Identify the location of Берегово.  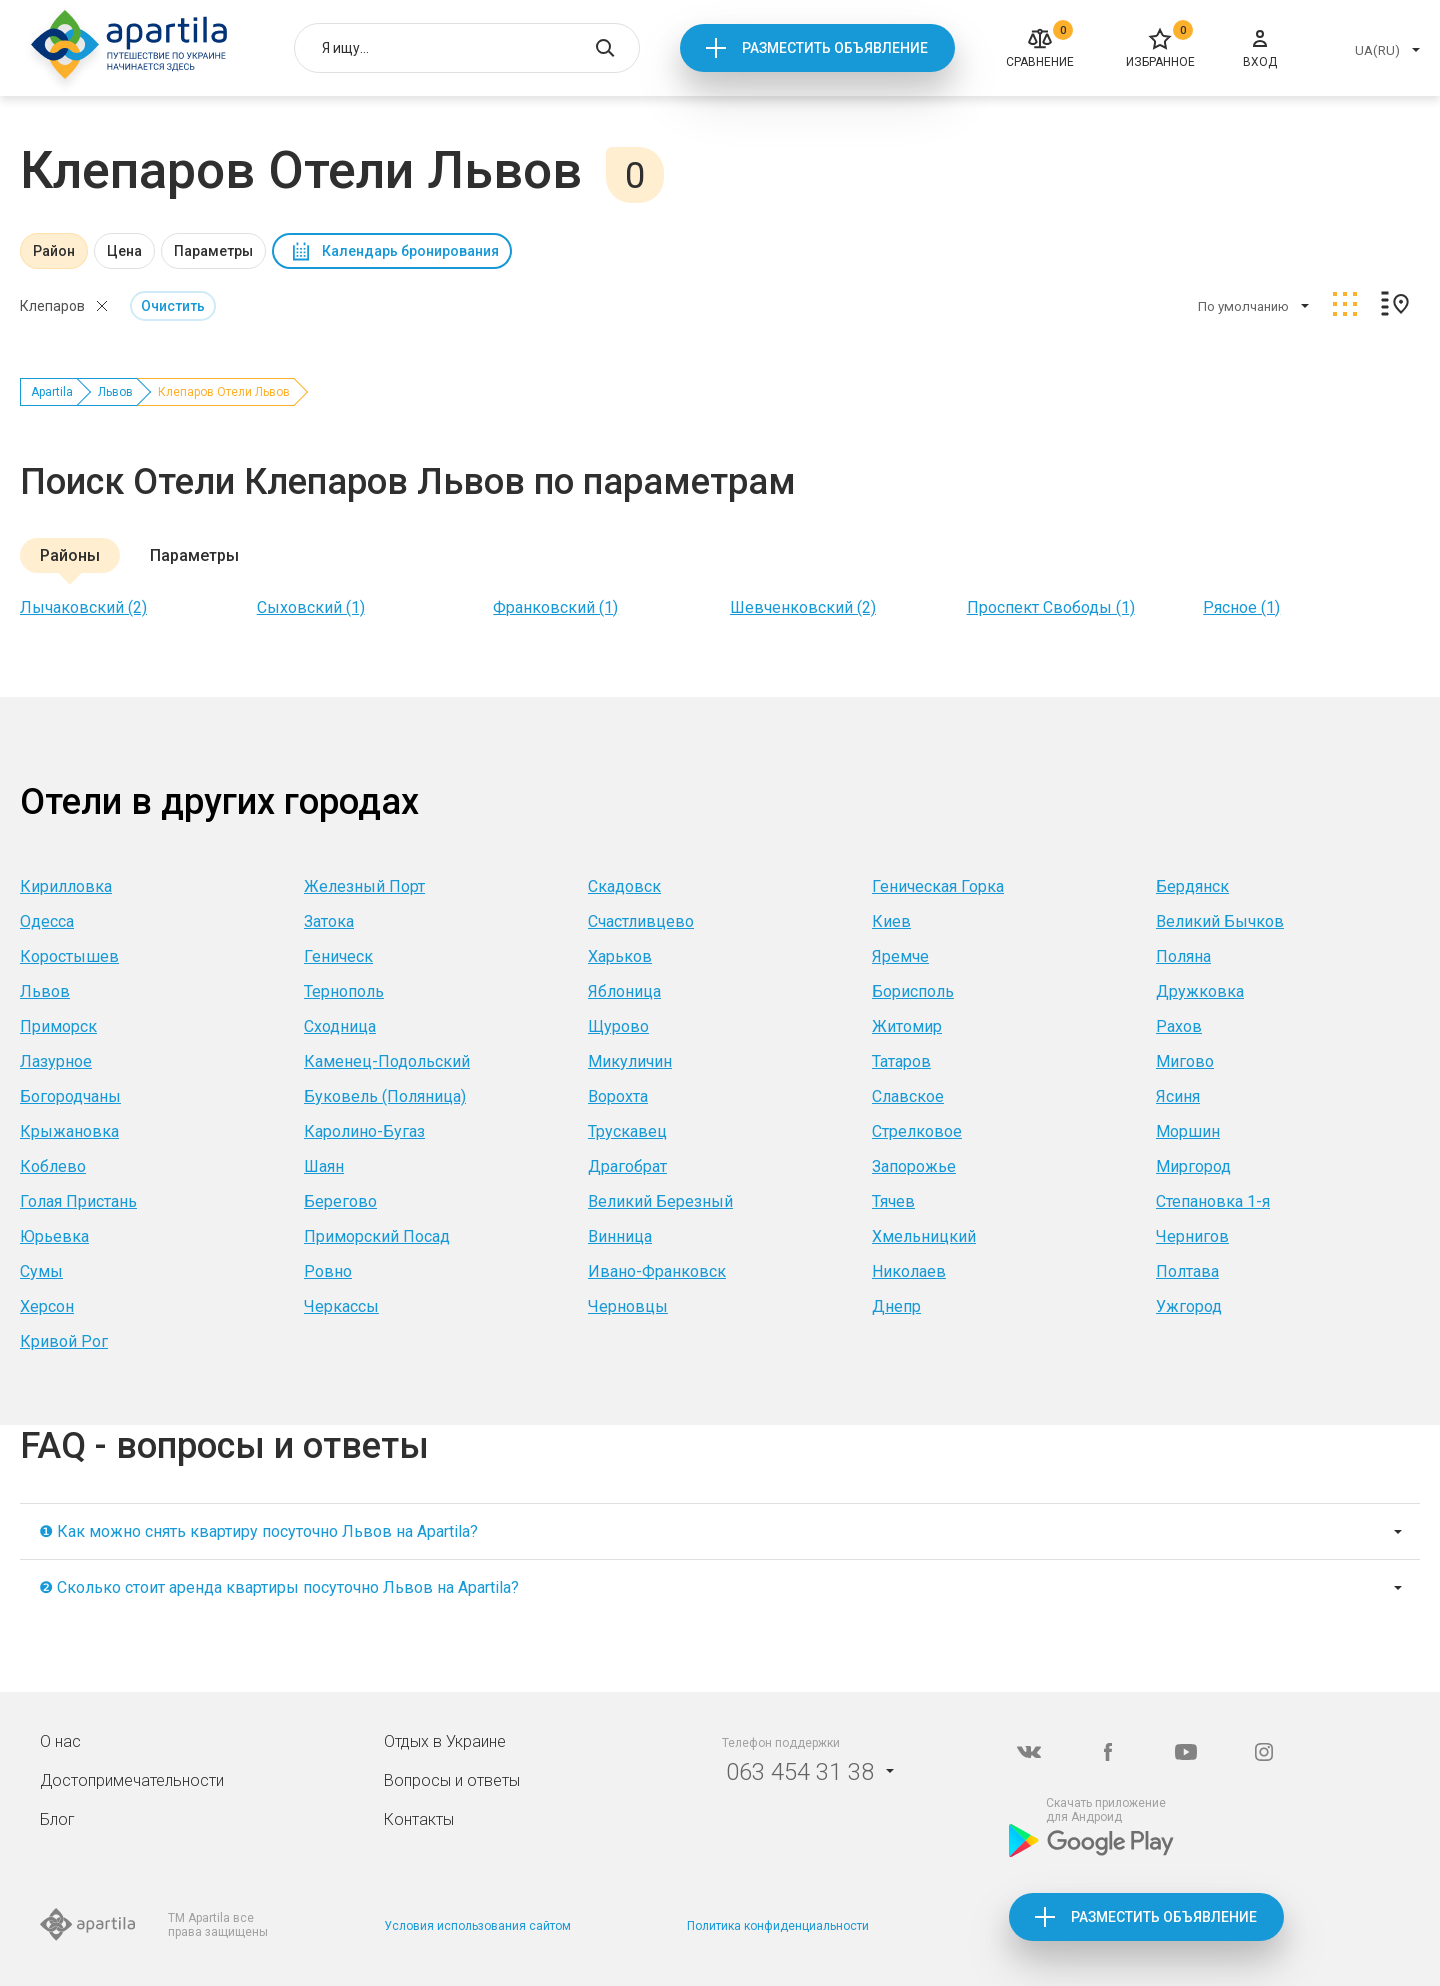
(340, 1201).